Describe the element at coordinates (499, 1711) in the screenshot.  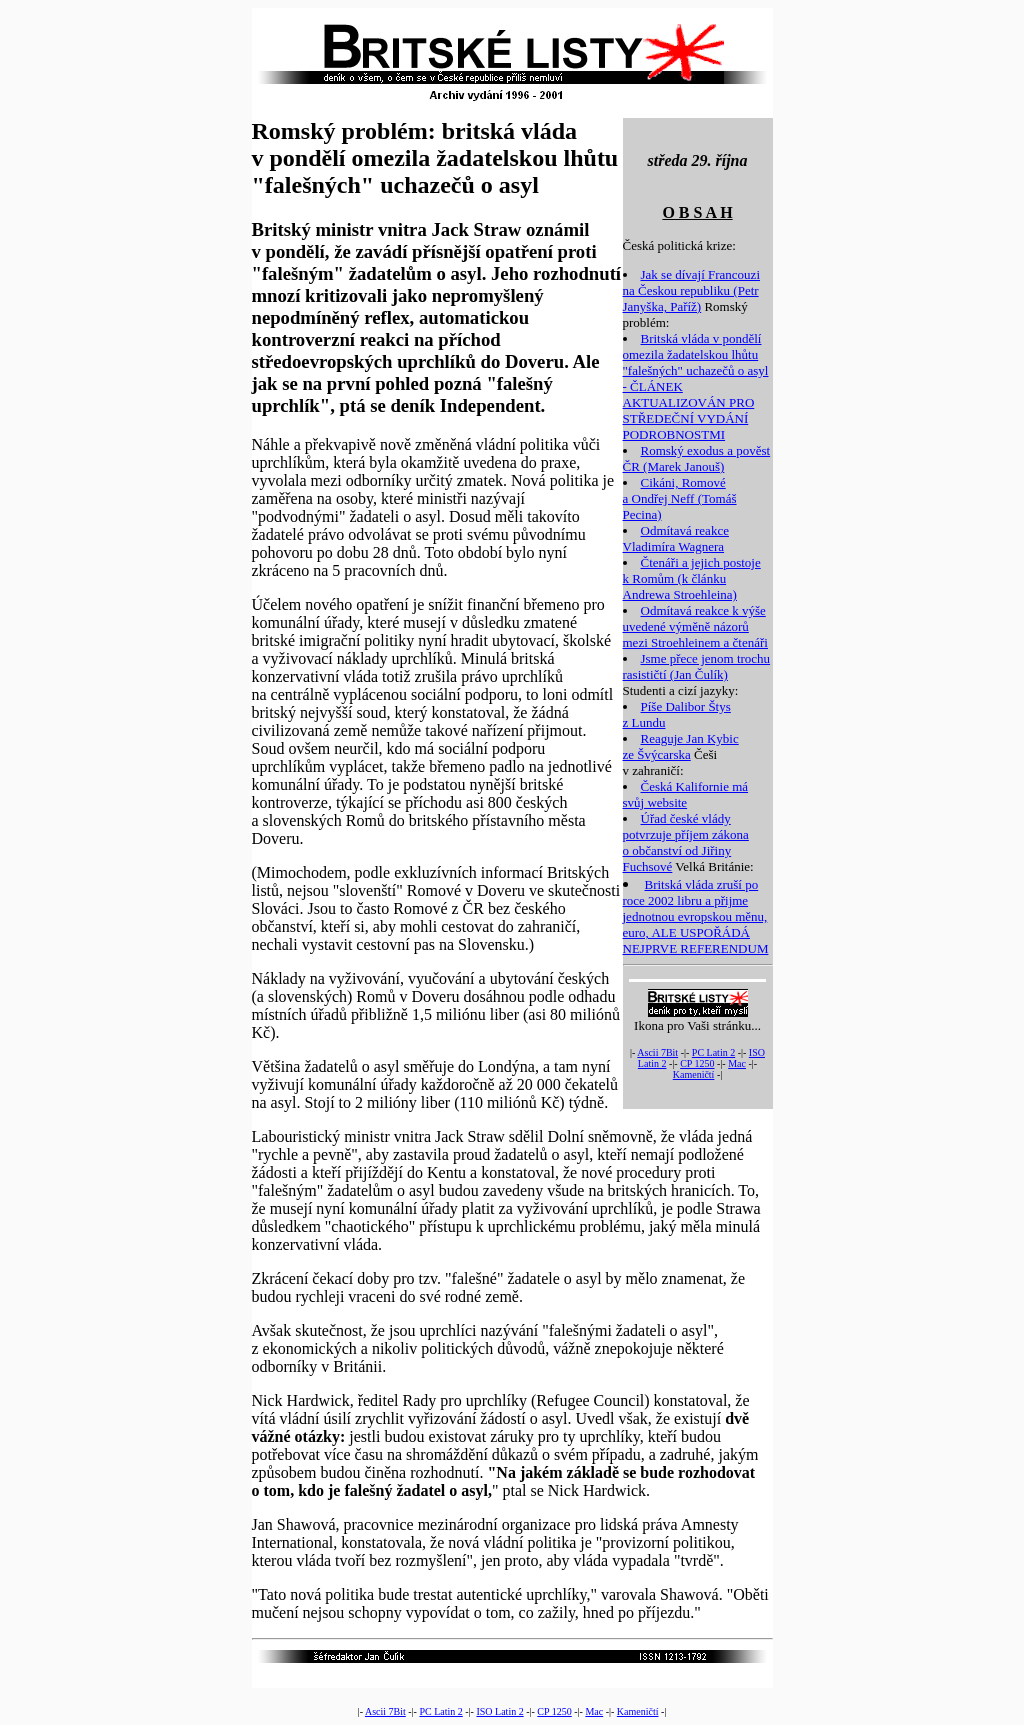
I see `ISO Latin 2` at that location.